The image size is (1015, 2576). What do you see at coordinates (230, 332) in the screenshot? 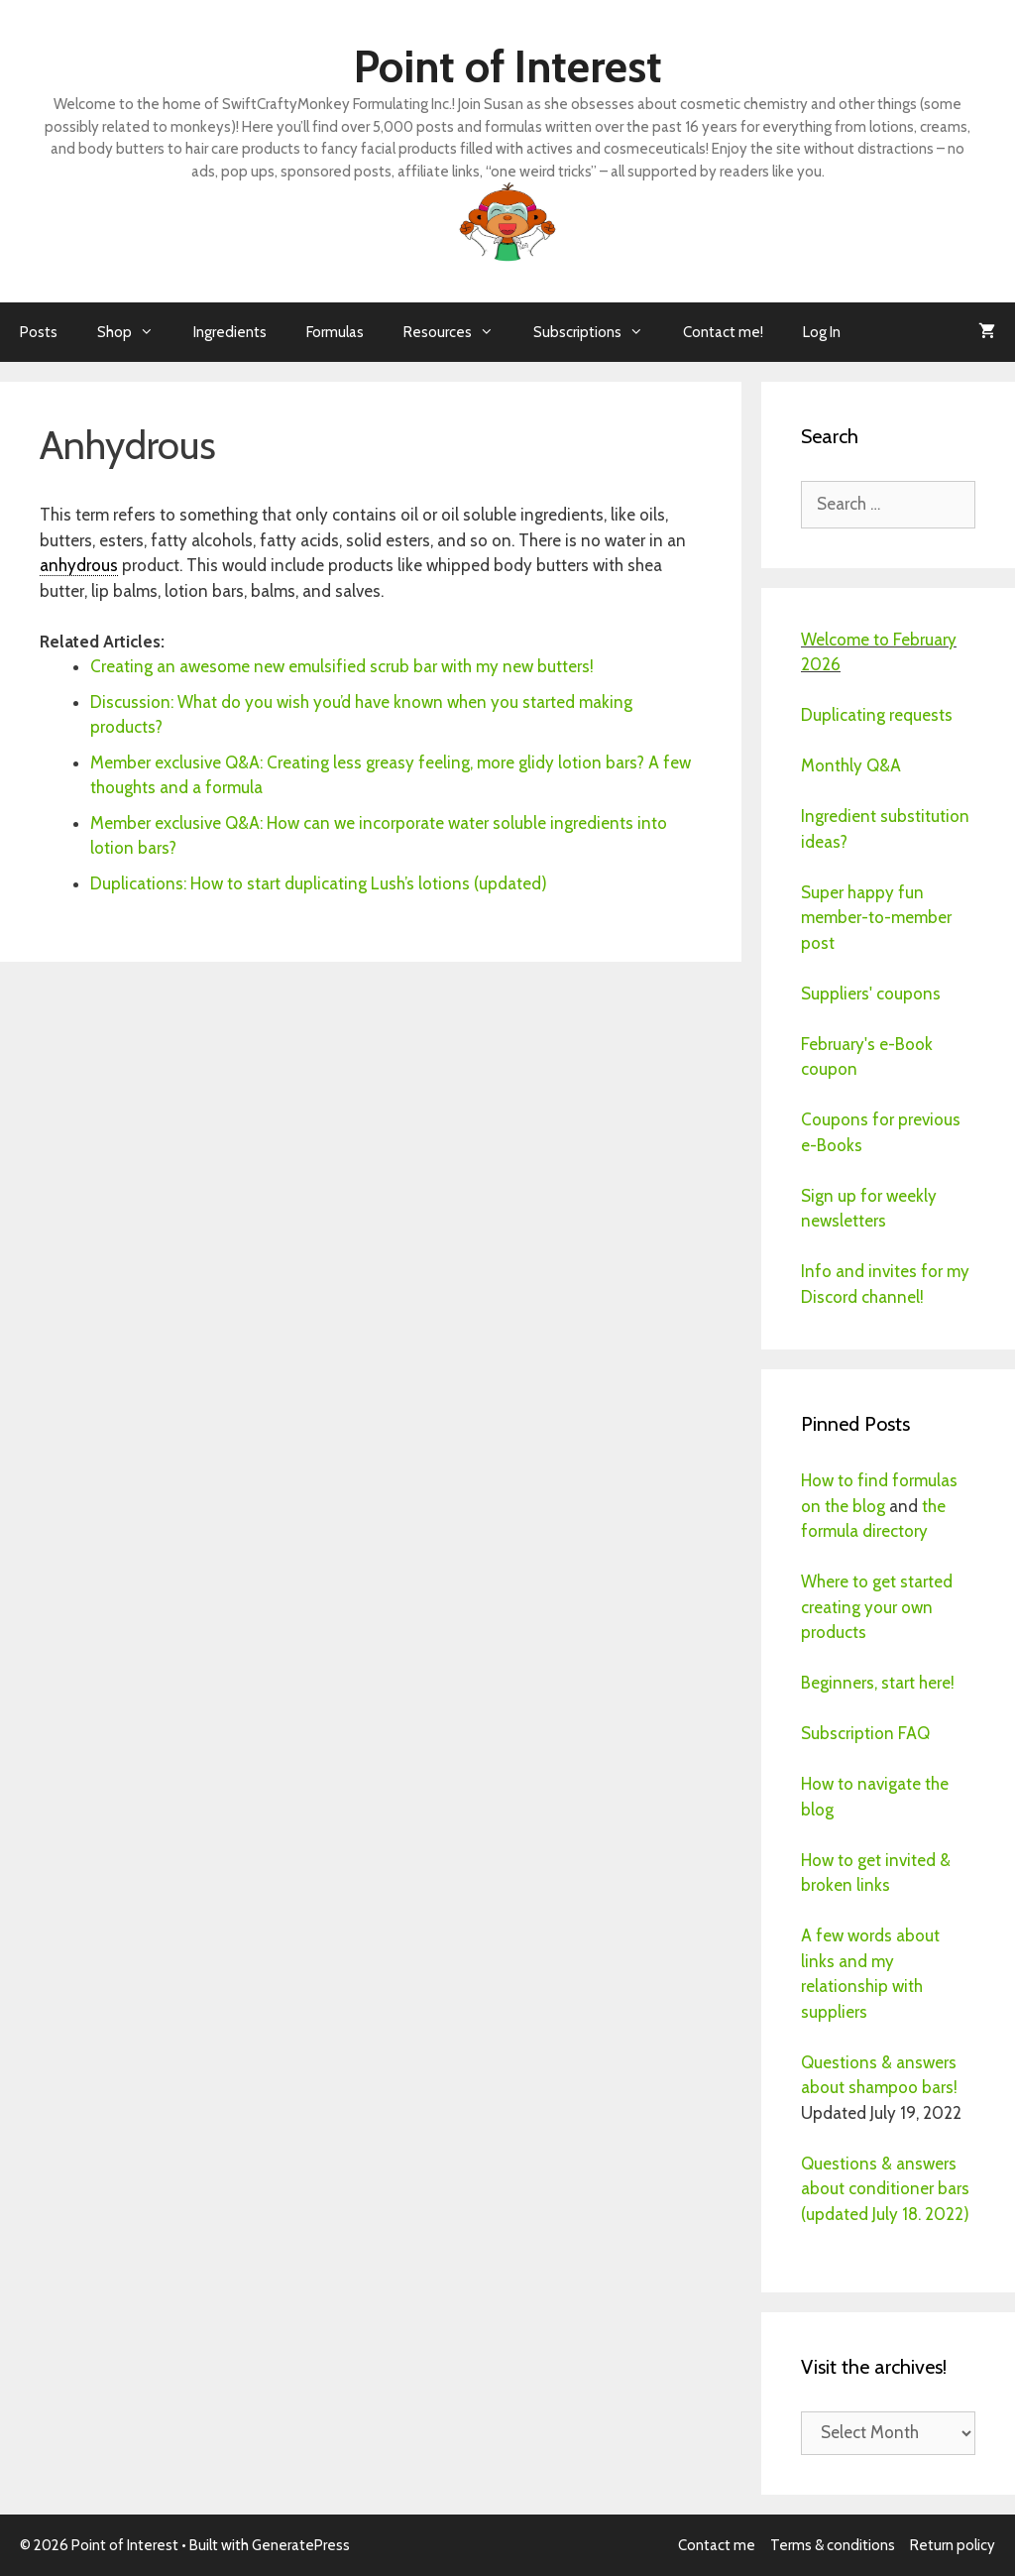
I see `Ingredients` at bounding box center [230, 332].